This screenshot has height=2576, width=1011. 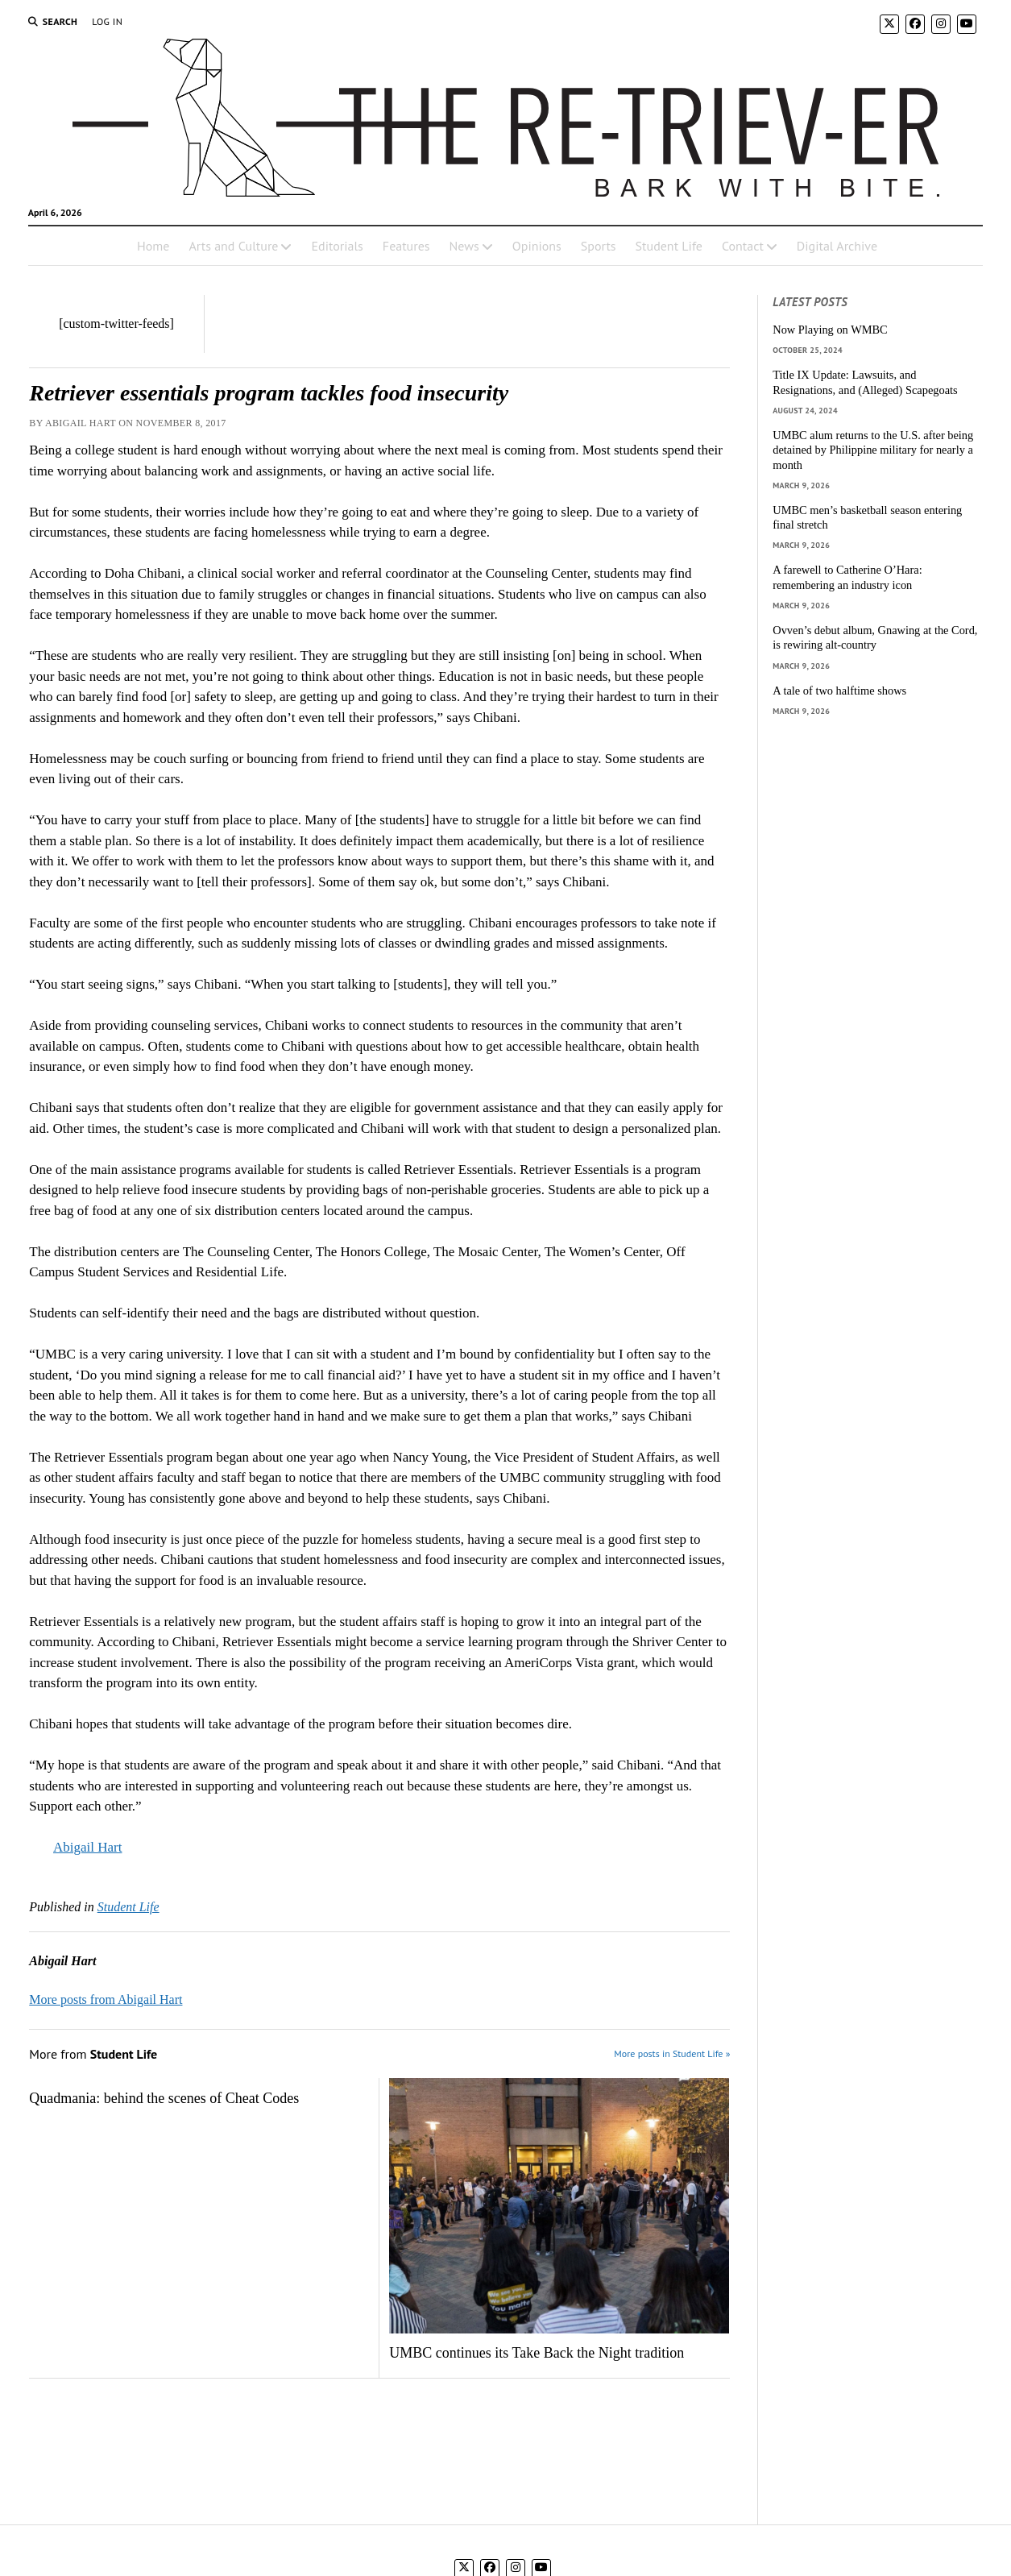 I want to click on UMBC continues its Take Back the Night tradition, so click(x=536, y=2353).